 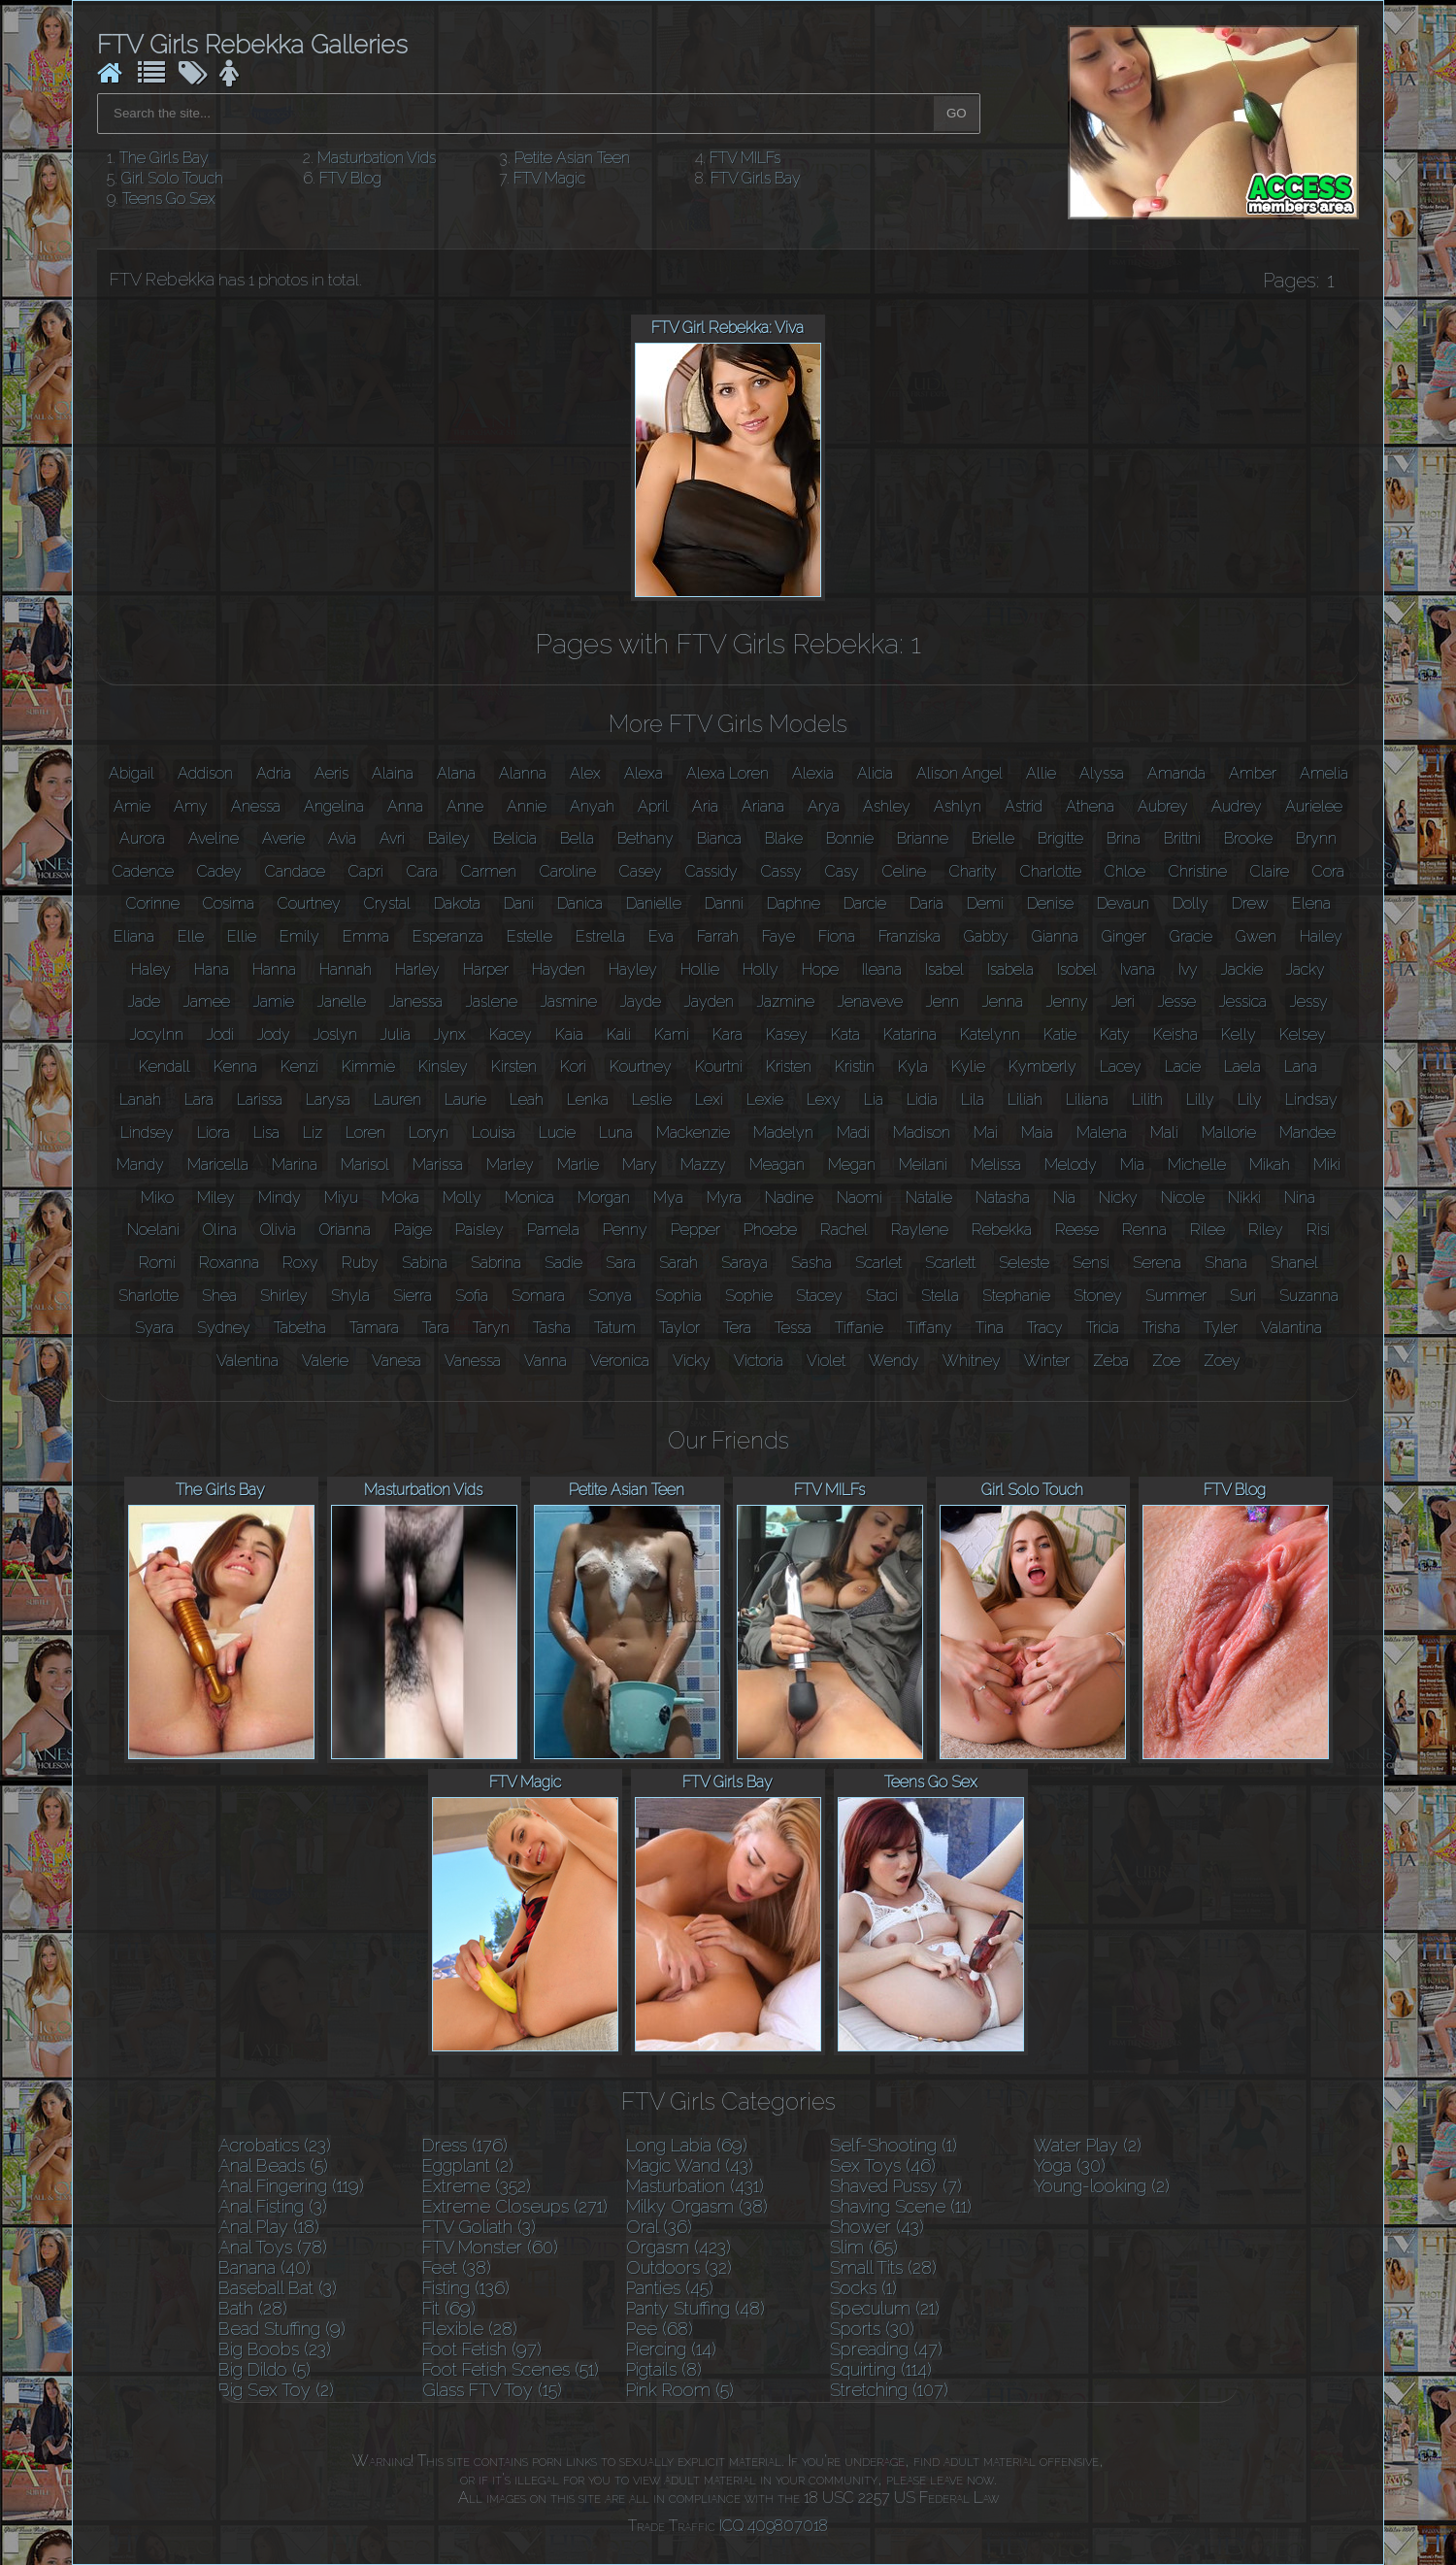 What do you see at coordinates (588, 1099) in the screenshot?
I see `Lenka` at bounding box center [588, 1099].